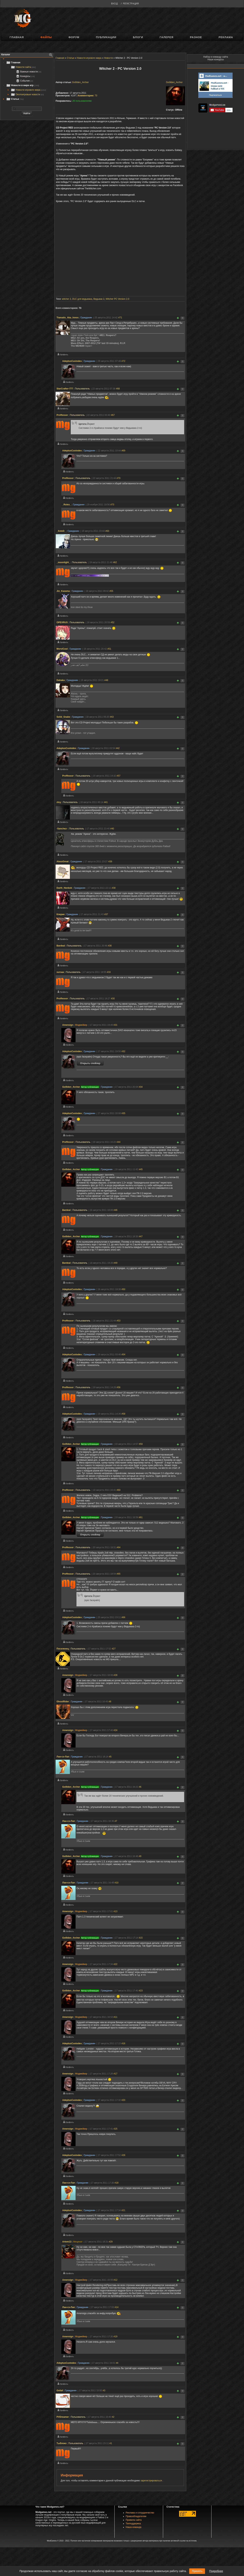 The width and height of the screenshot is (244, 2576). What do you see at coordinates (116, 2307) in the screenshot?
I see `#14` at bounding box center [116, 2307].